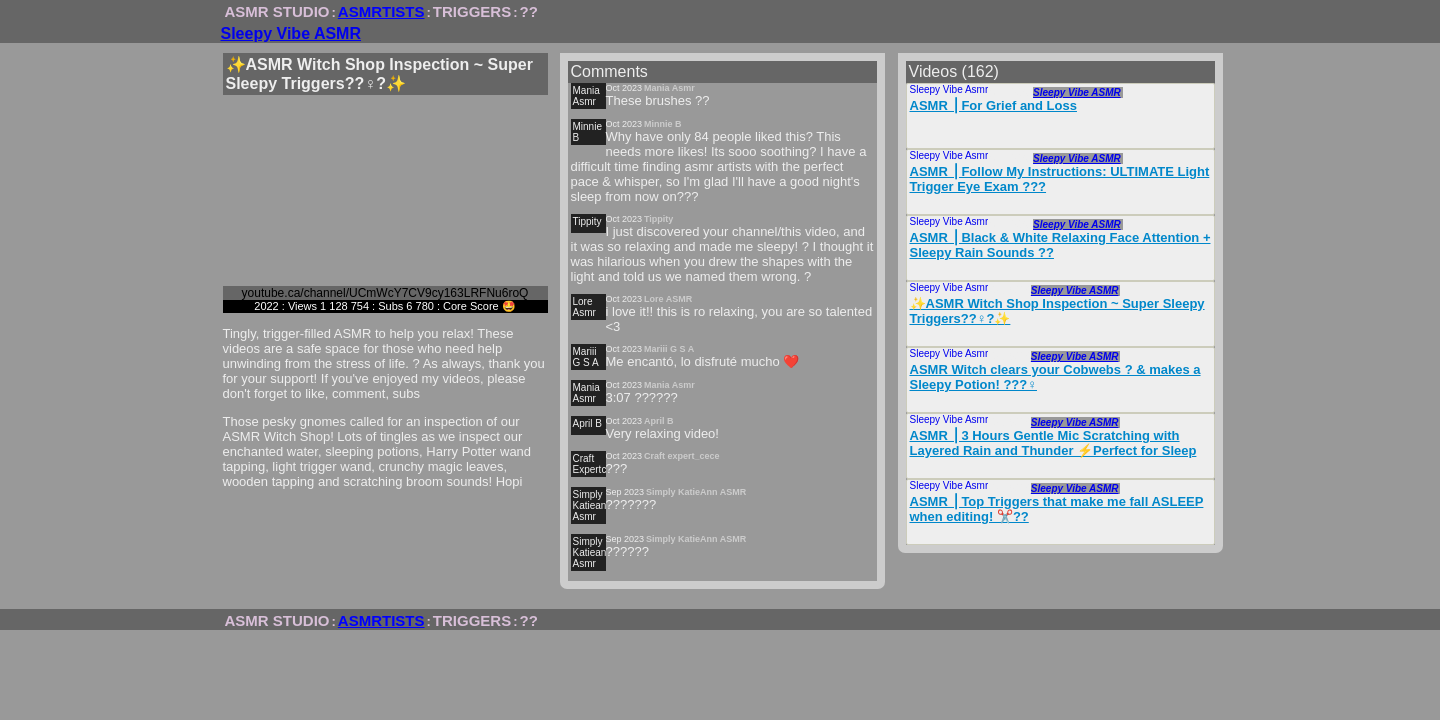 This screenshot has width=1440, height=720. Describe the element at coordinates (291, 33) in the screenshot. I see `Sleepy Vibe ASMR` at that location.